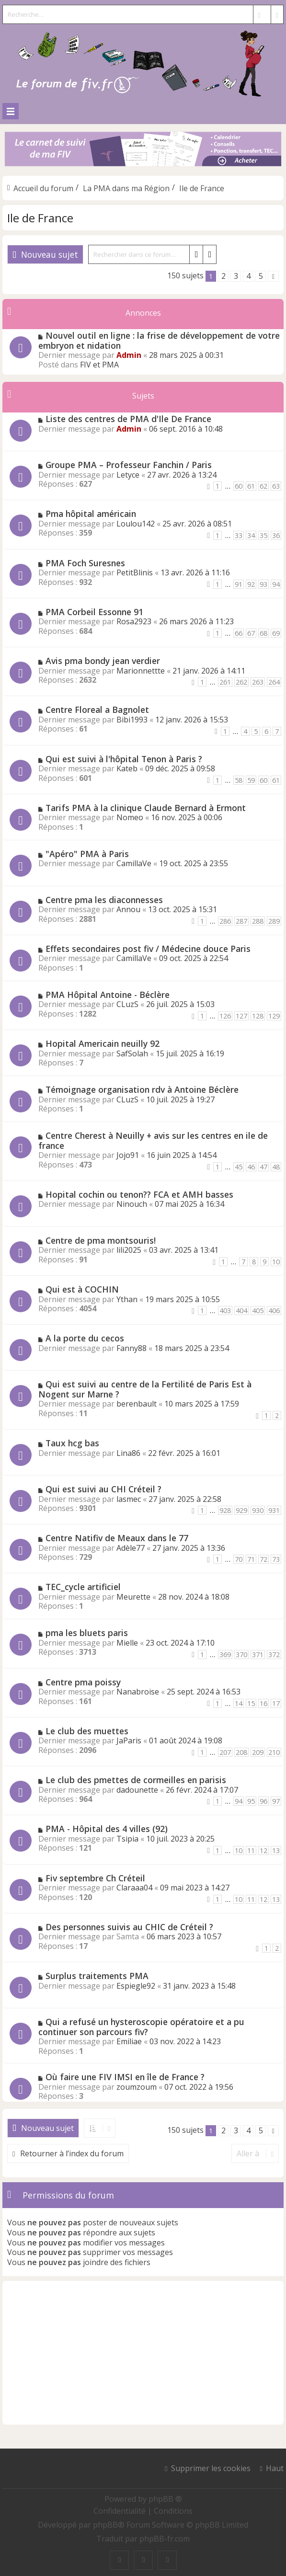  What do you see at coordinates (127, 1642) in the screenshot?
I see `Mielle` at bounding box center [127, 1642].